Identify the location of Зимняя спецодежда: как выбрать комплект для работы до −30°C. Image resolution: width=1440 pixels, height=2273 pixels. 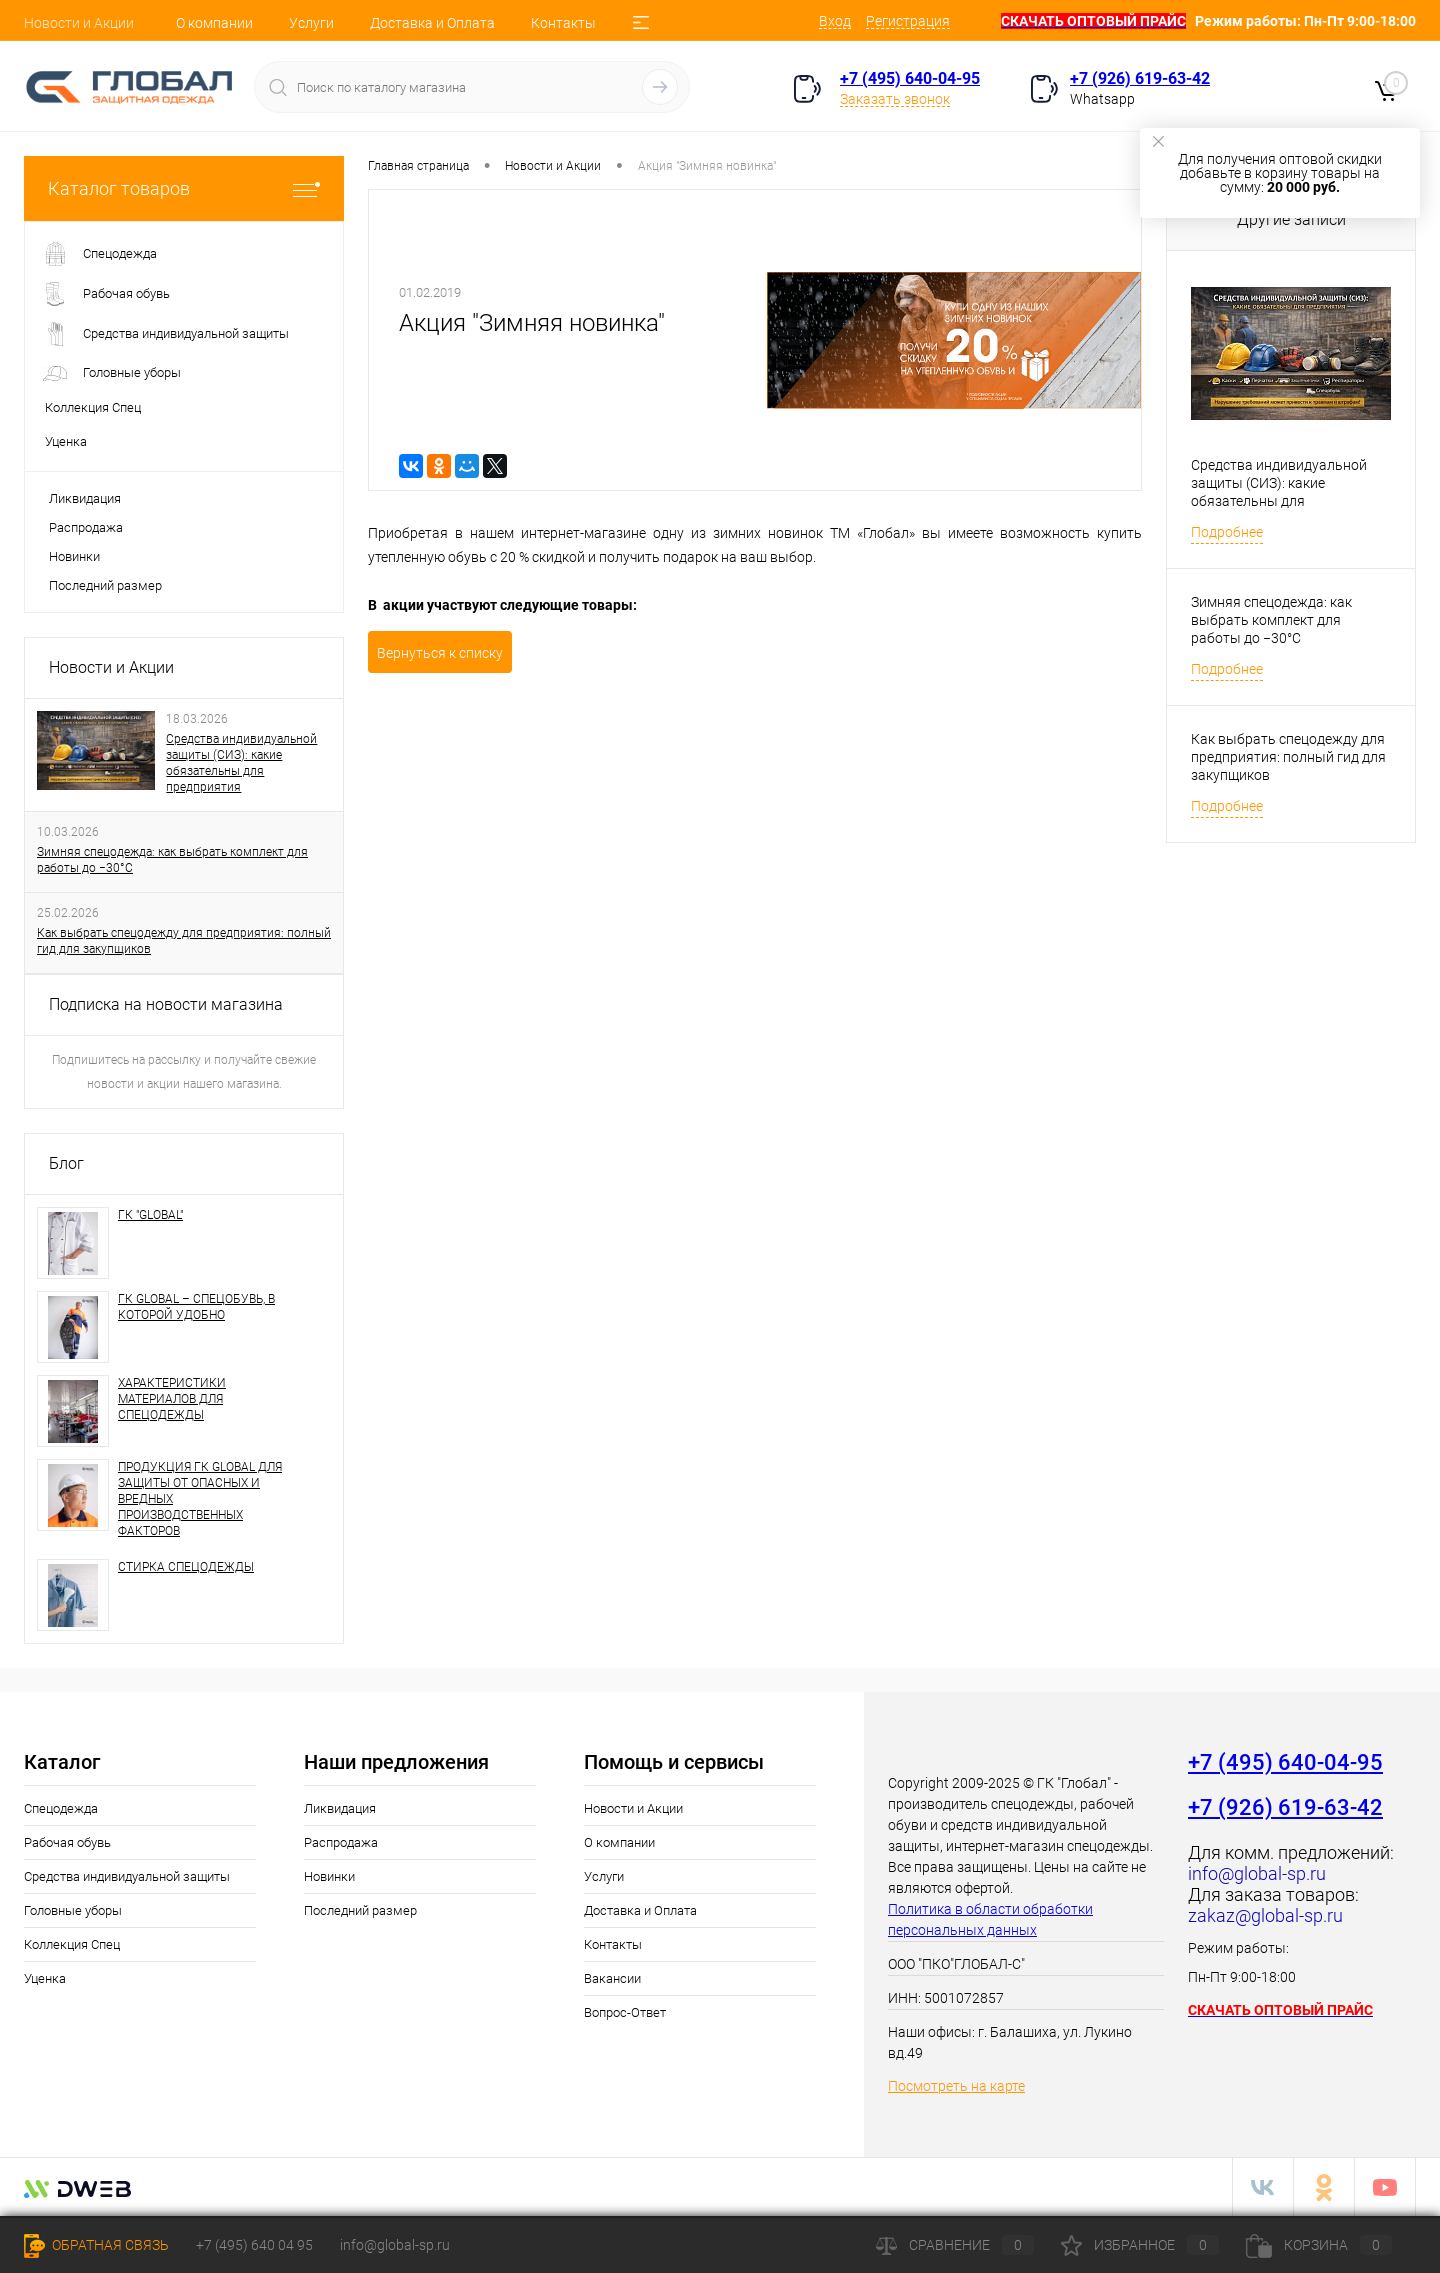
(172, 860).